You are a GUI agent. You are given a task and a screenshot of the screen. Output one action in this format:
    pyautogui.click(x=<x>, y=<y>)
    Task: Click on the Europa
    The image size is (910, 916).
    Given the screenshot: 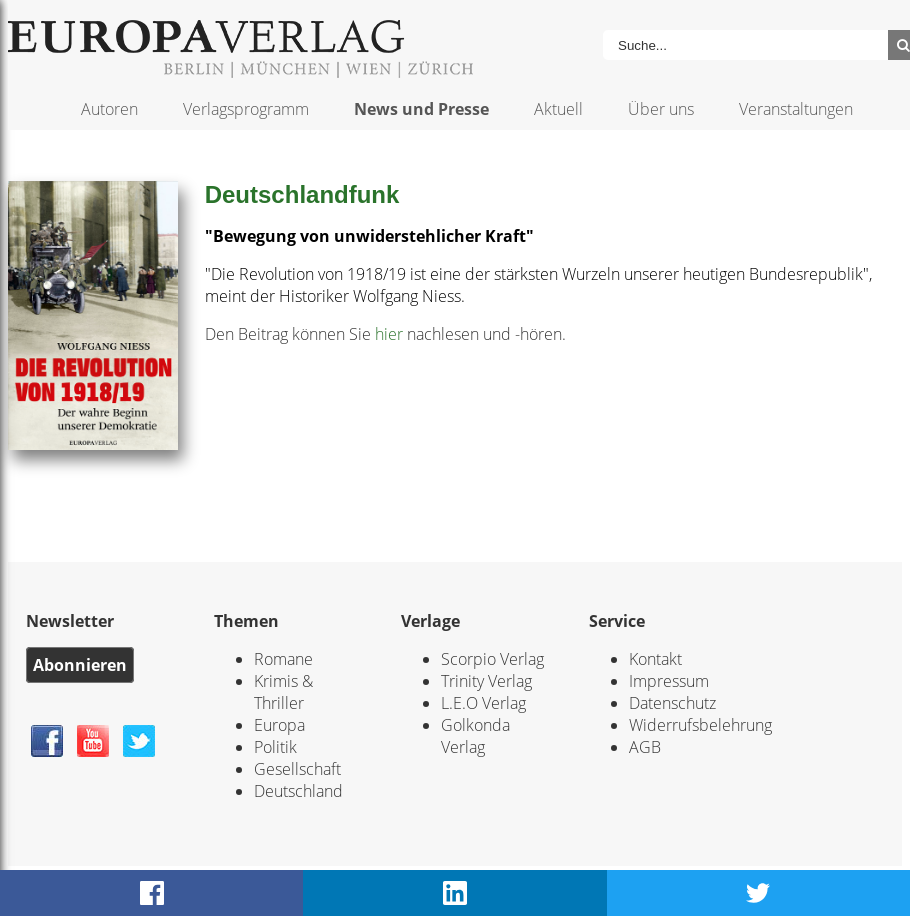 What is the action you would take?
    pyautogui.click(x=279, y=725)
    